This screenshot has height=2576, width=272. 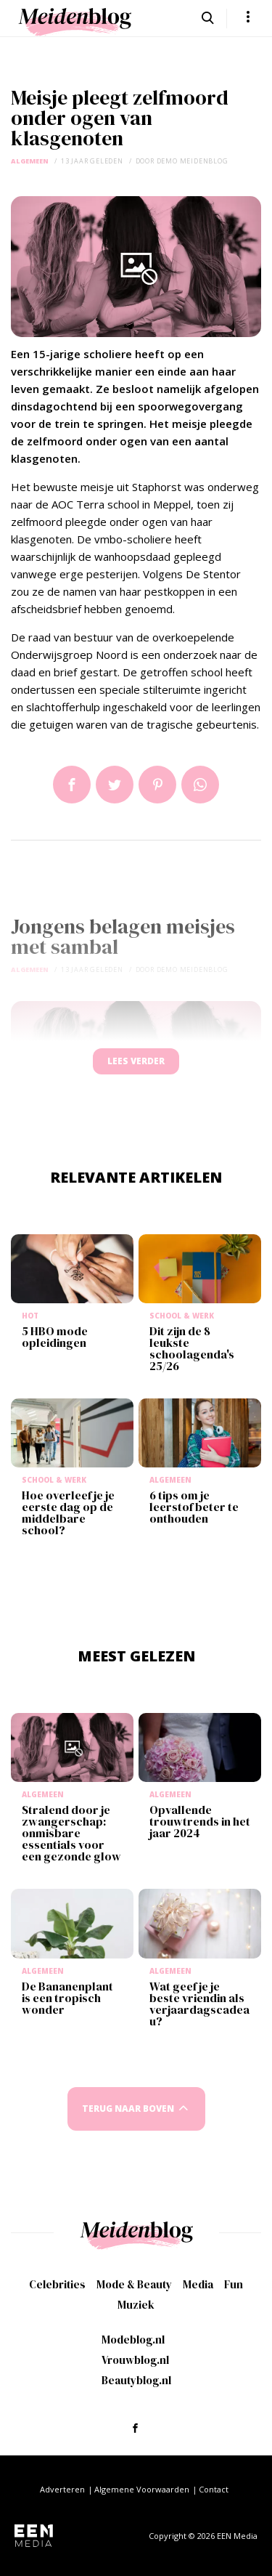 What do you see at coordinates (198, 2284) in the screenshot?
I see `Media` at bounding box center [198, 2284].